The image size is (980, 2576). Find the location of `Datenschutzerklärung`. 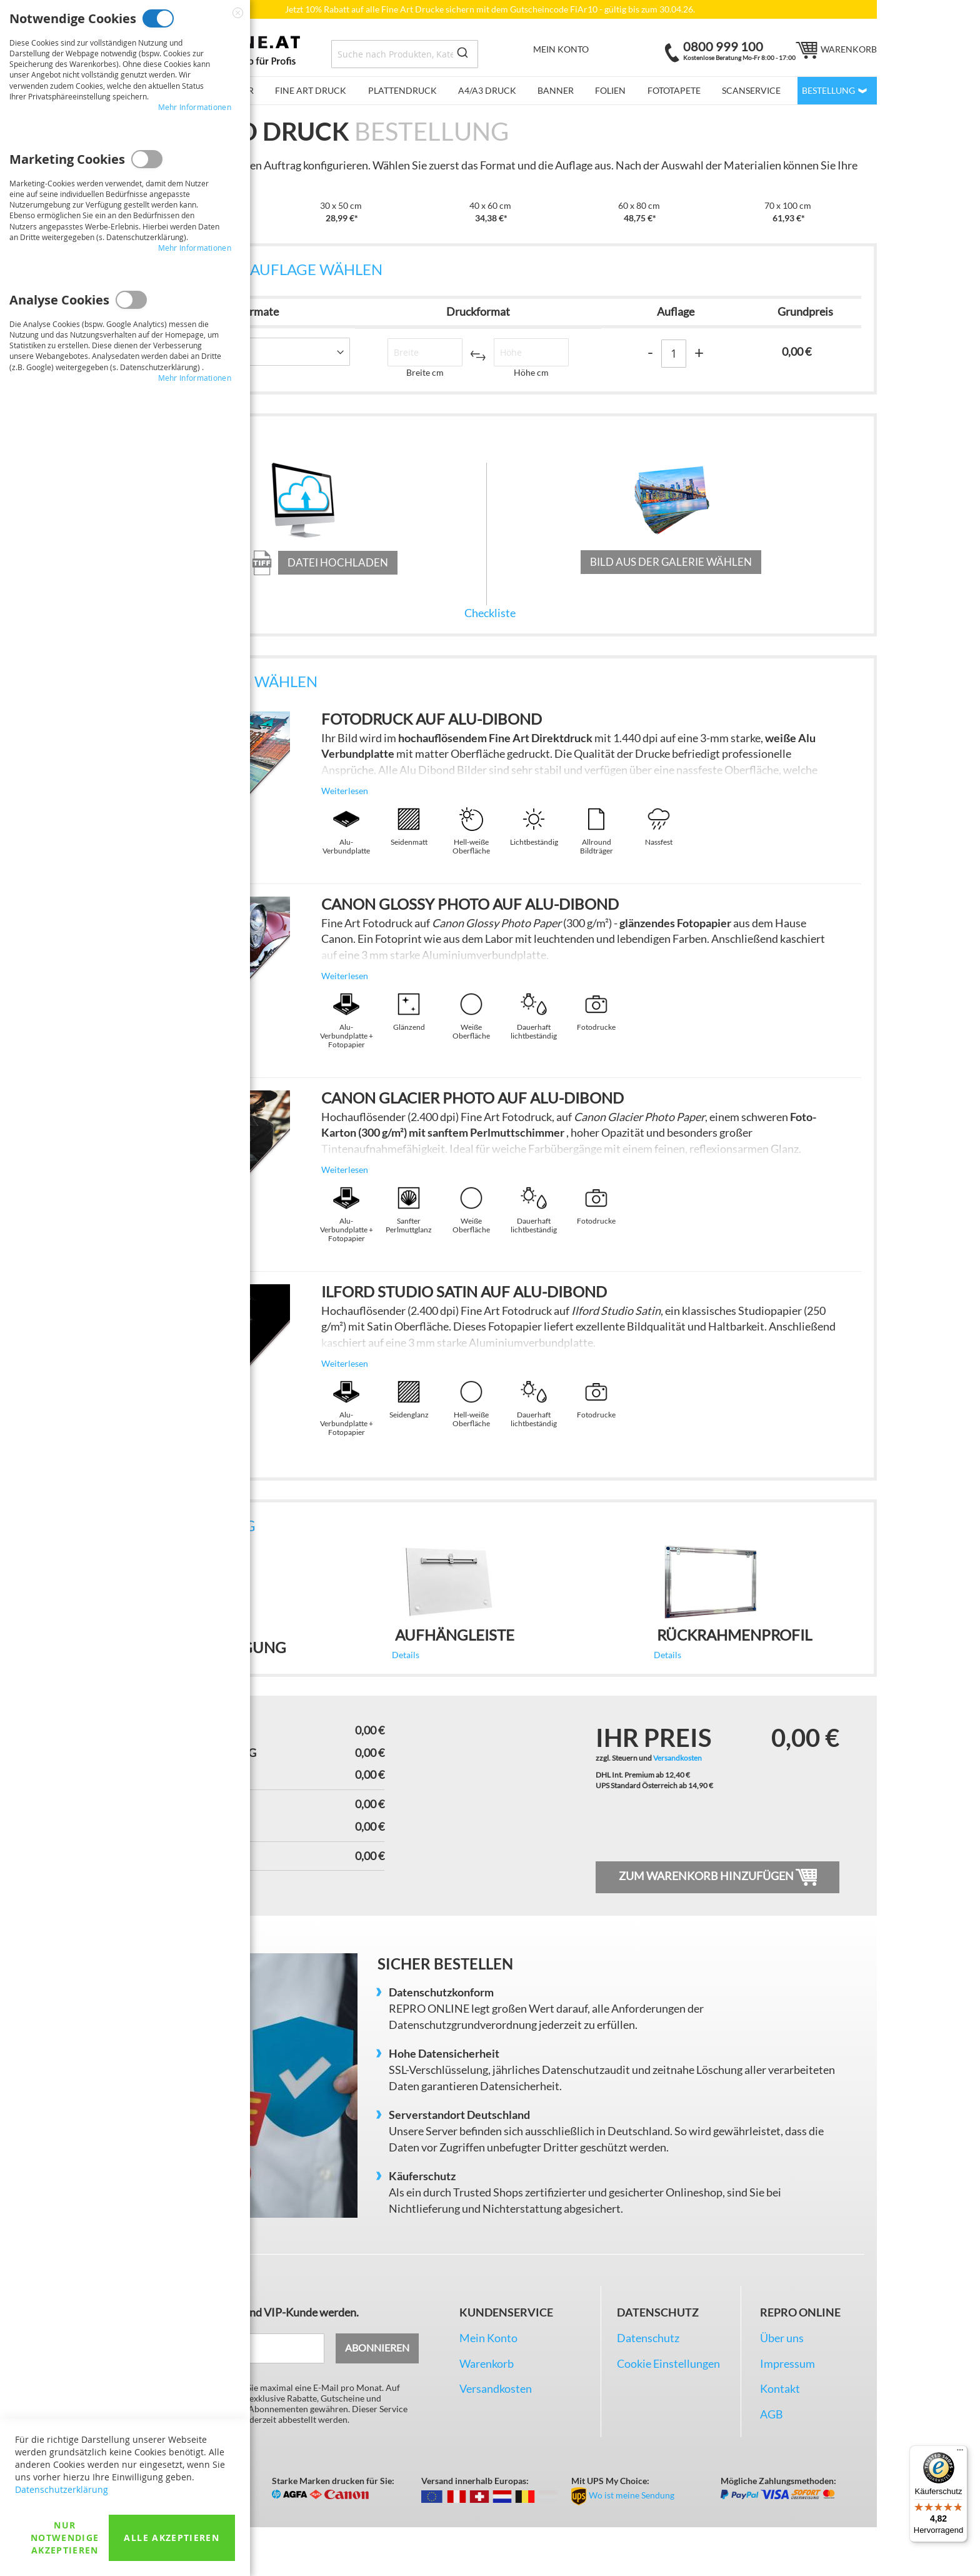

Datenschutzerklärung is located at coordinates (61, 2489).